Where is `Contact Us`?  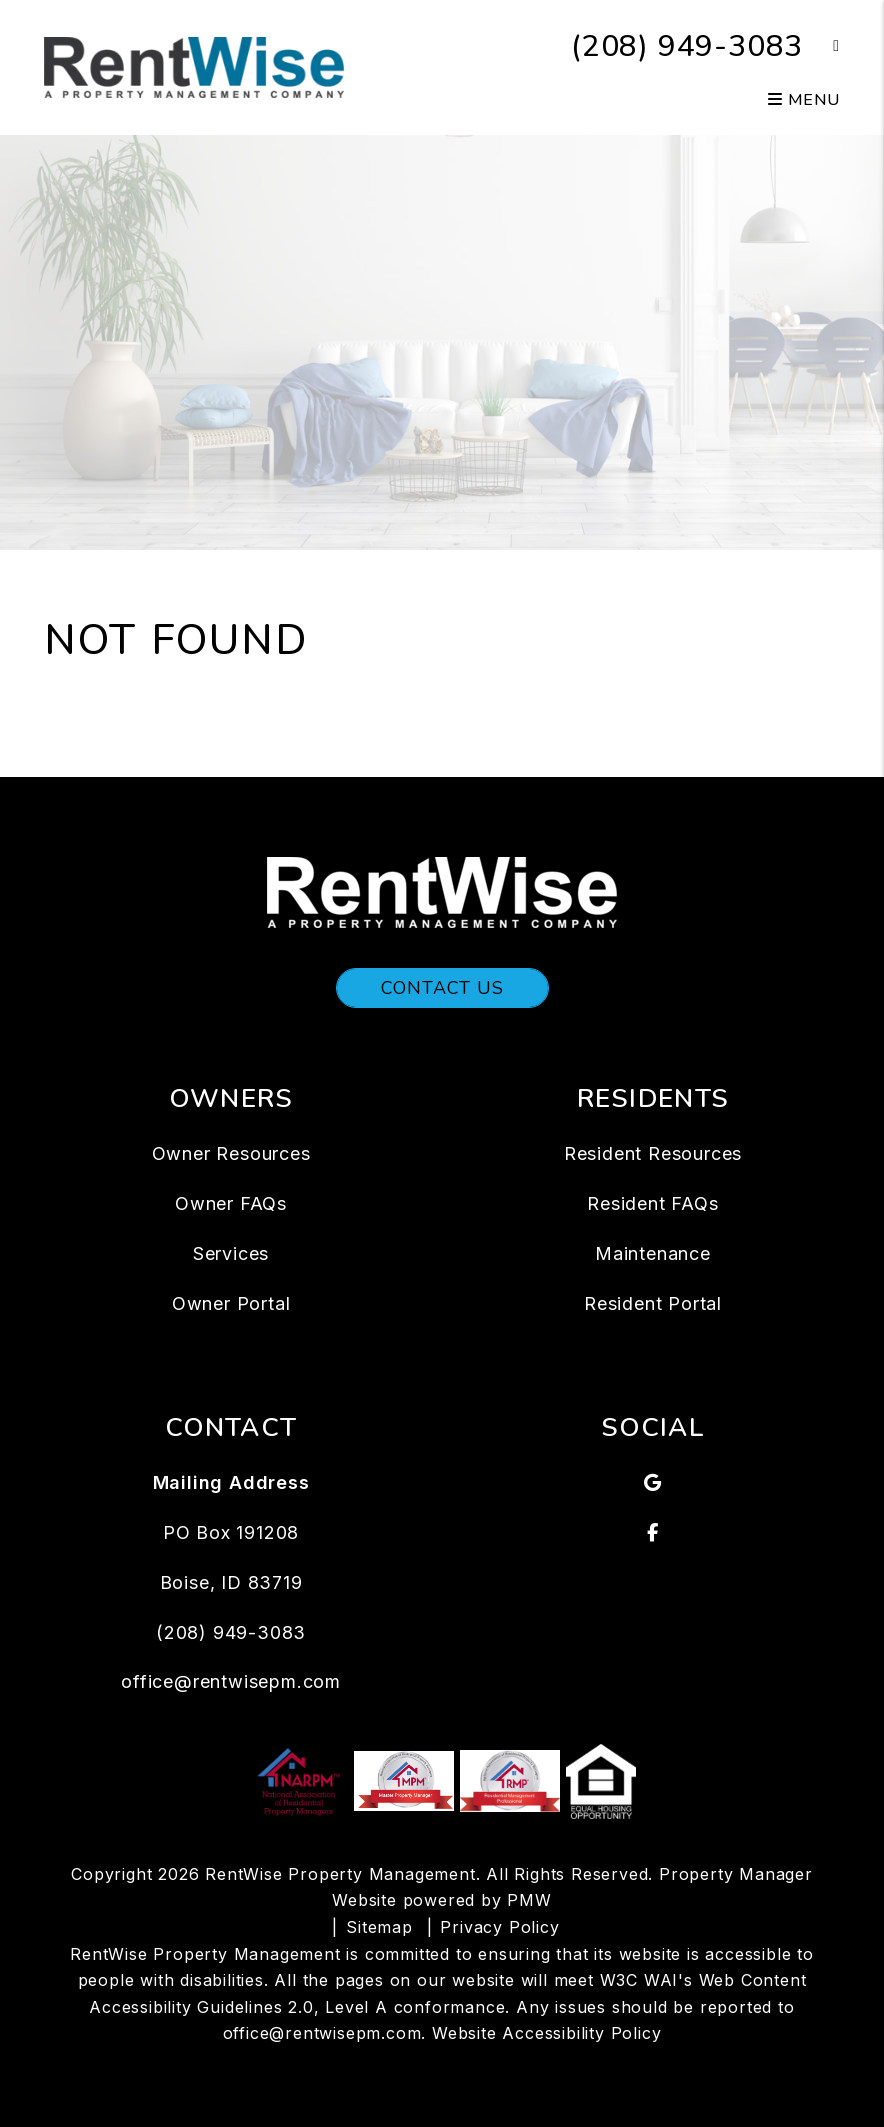
Contact Us is located at coordinates (442, 988).